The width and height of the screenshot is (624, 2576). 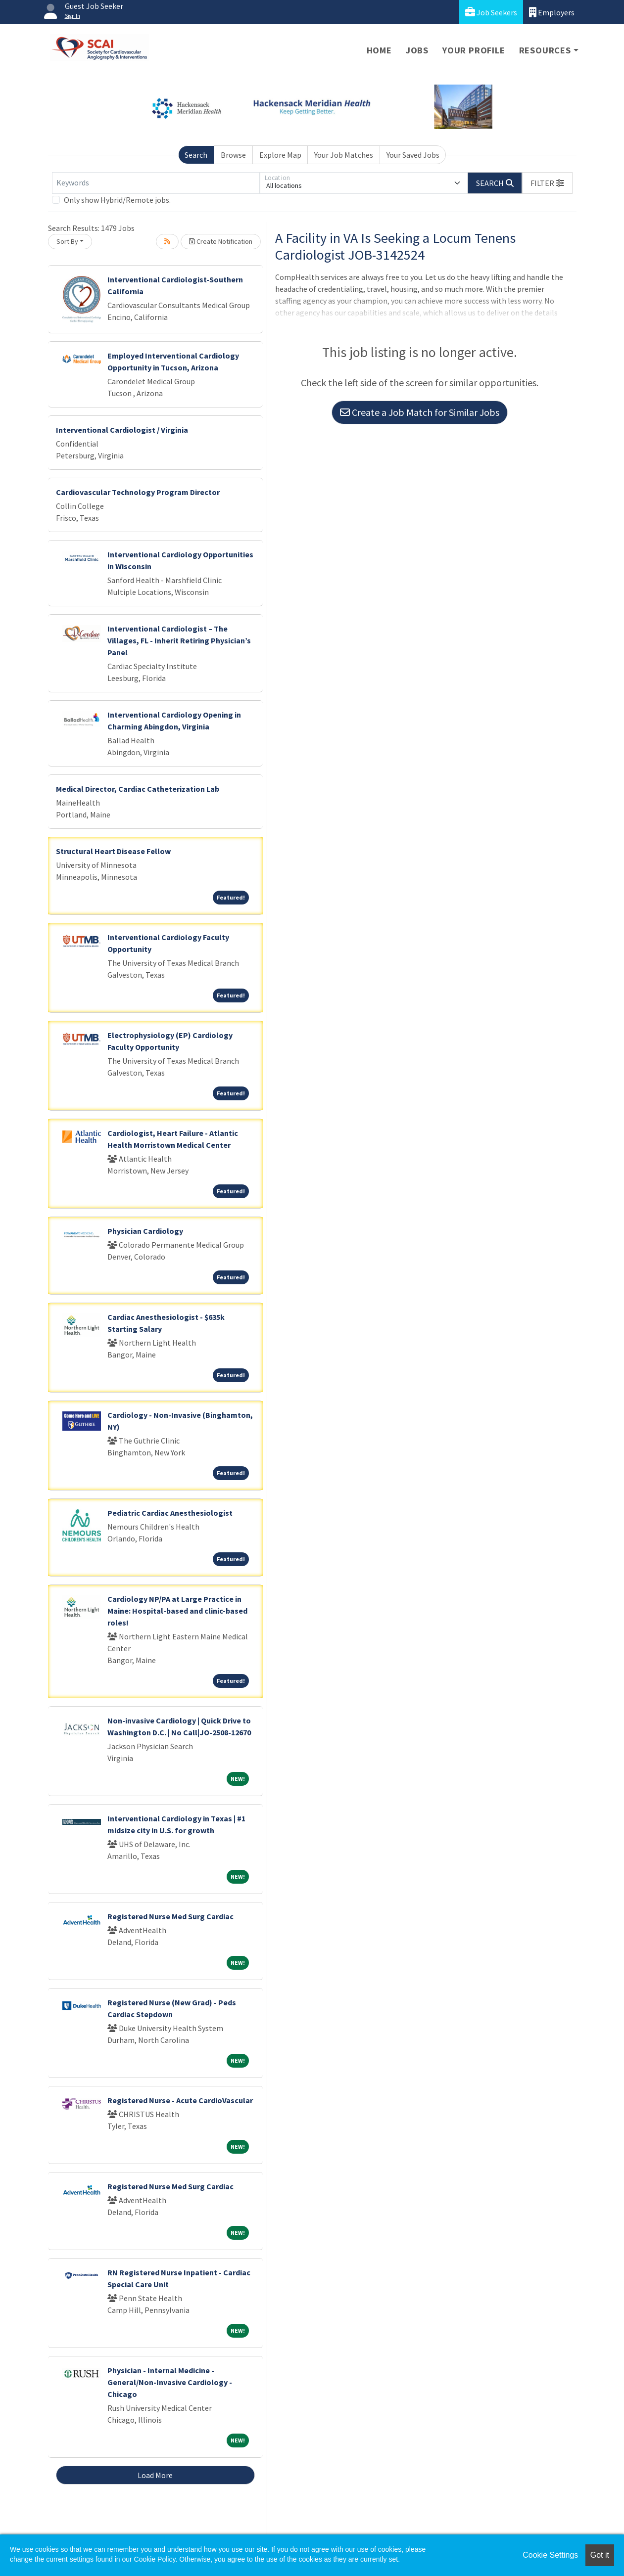 What do you see at coordinates (545, 50) in the screenshot?
I see `Resources [button]` at bounding box center [545, 50].